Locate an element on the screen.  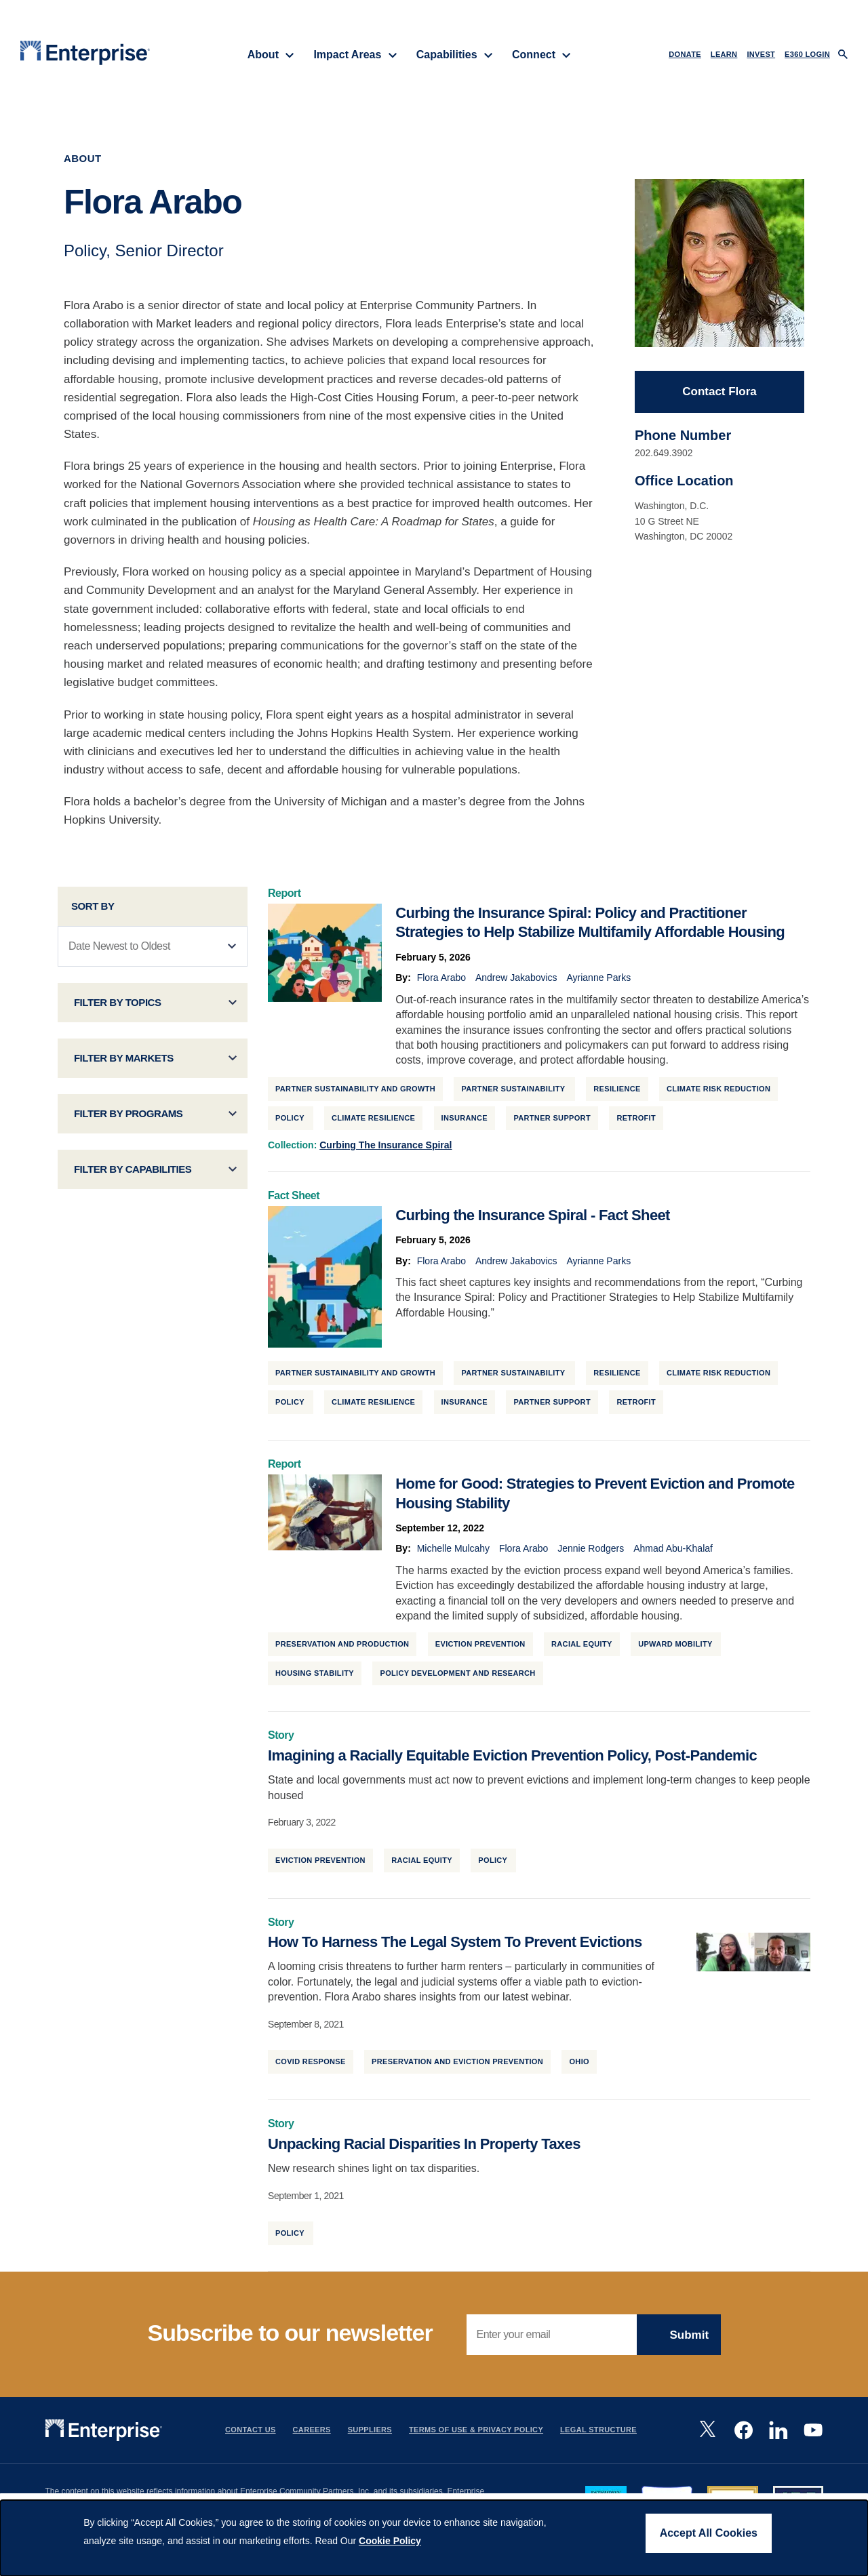
LEARN is located at coordinates (724, 54).